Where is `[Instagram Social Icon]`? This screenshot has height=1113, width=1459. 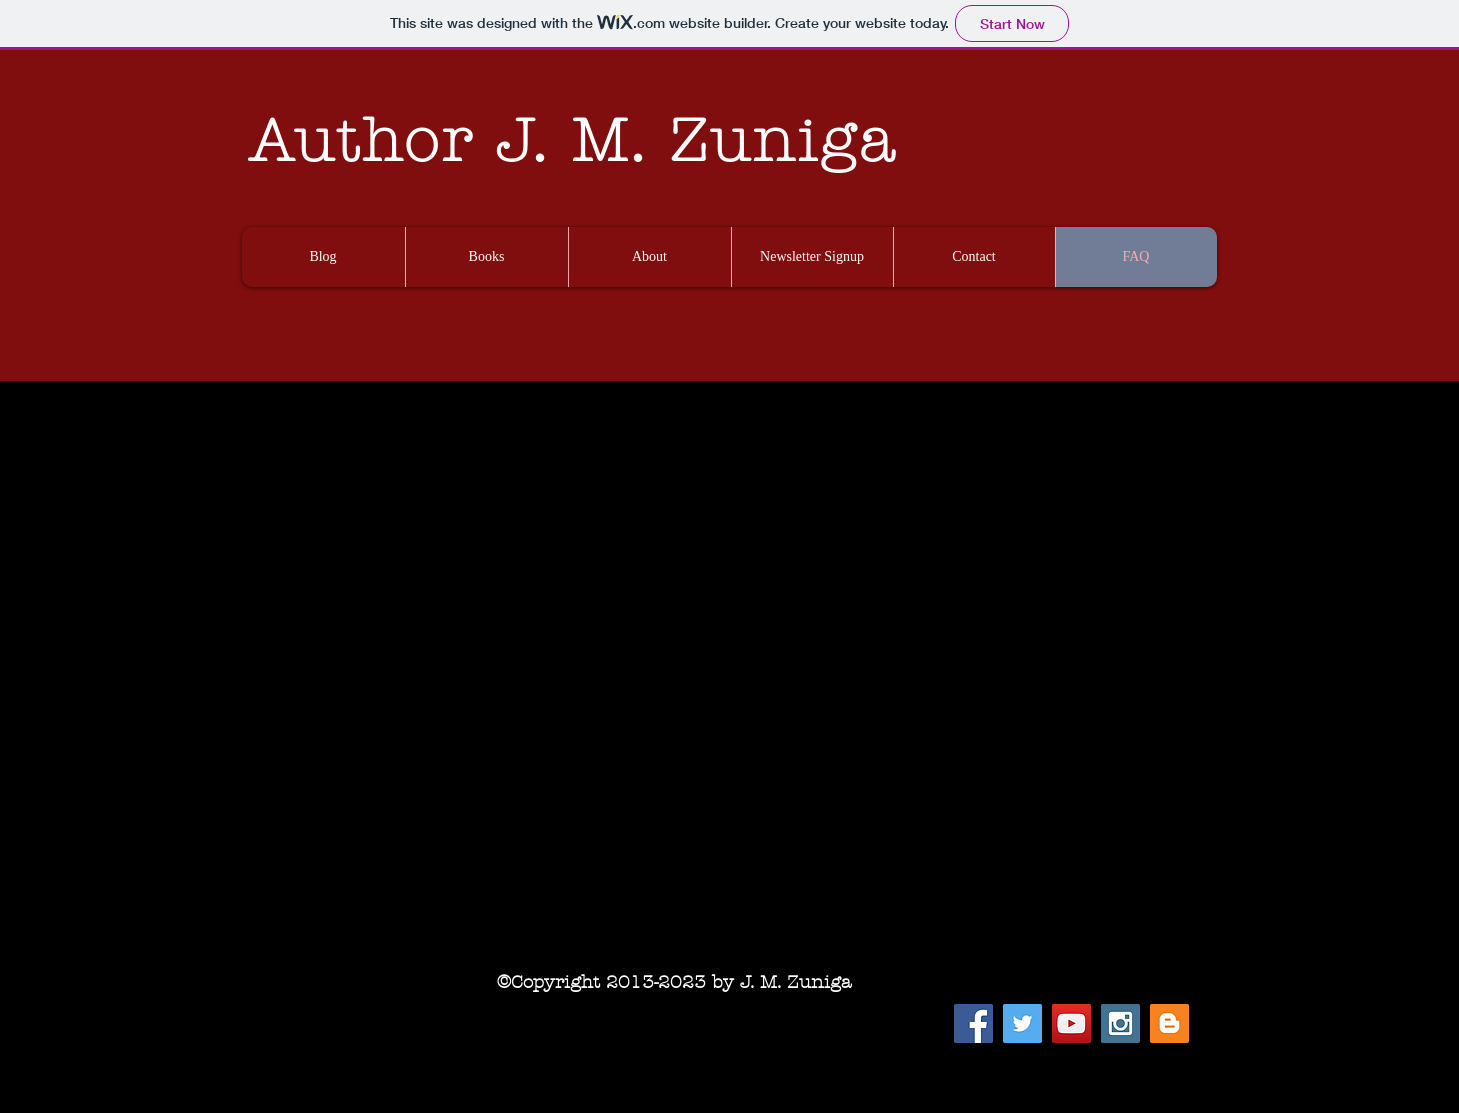 [Instagram Social Icon] is located at coordinates (1120, 1023).